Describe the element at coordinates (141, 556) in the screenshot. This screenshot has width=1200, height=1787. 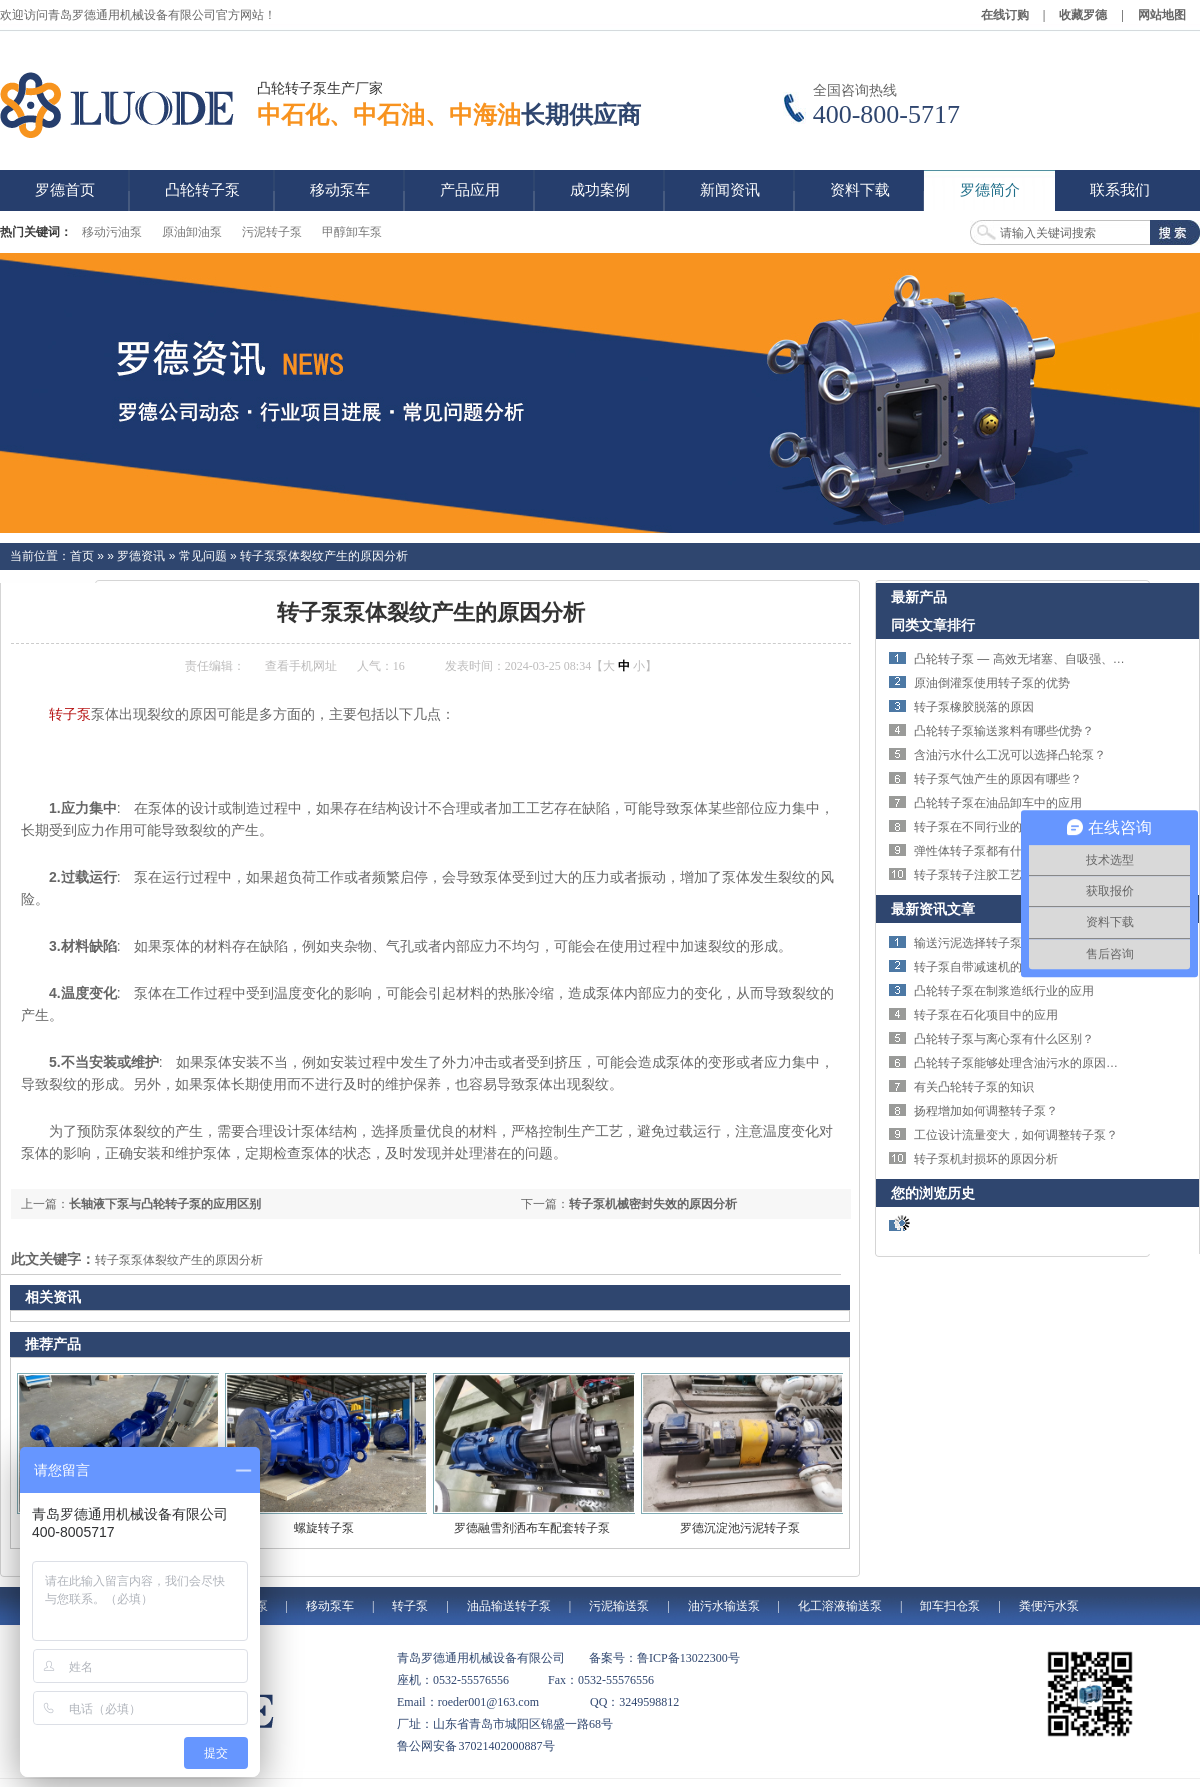
I see `罗德资讯` at that location.